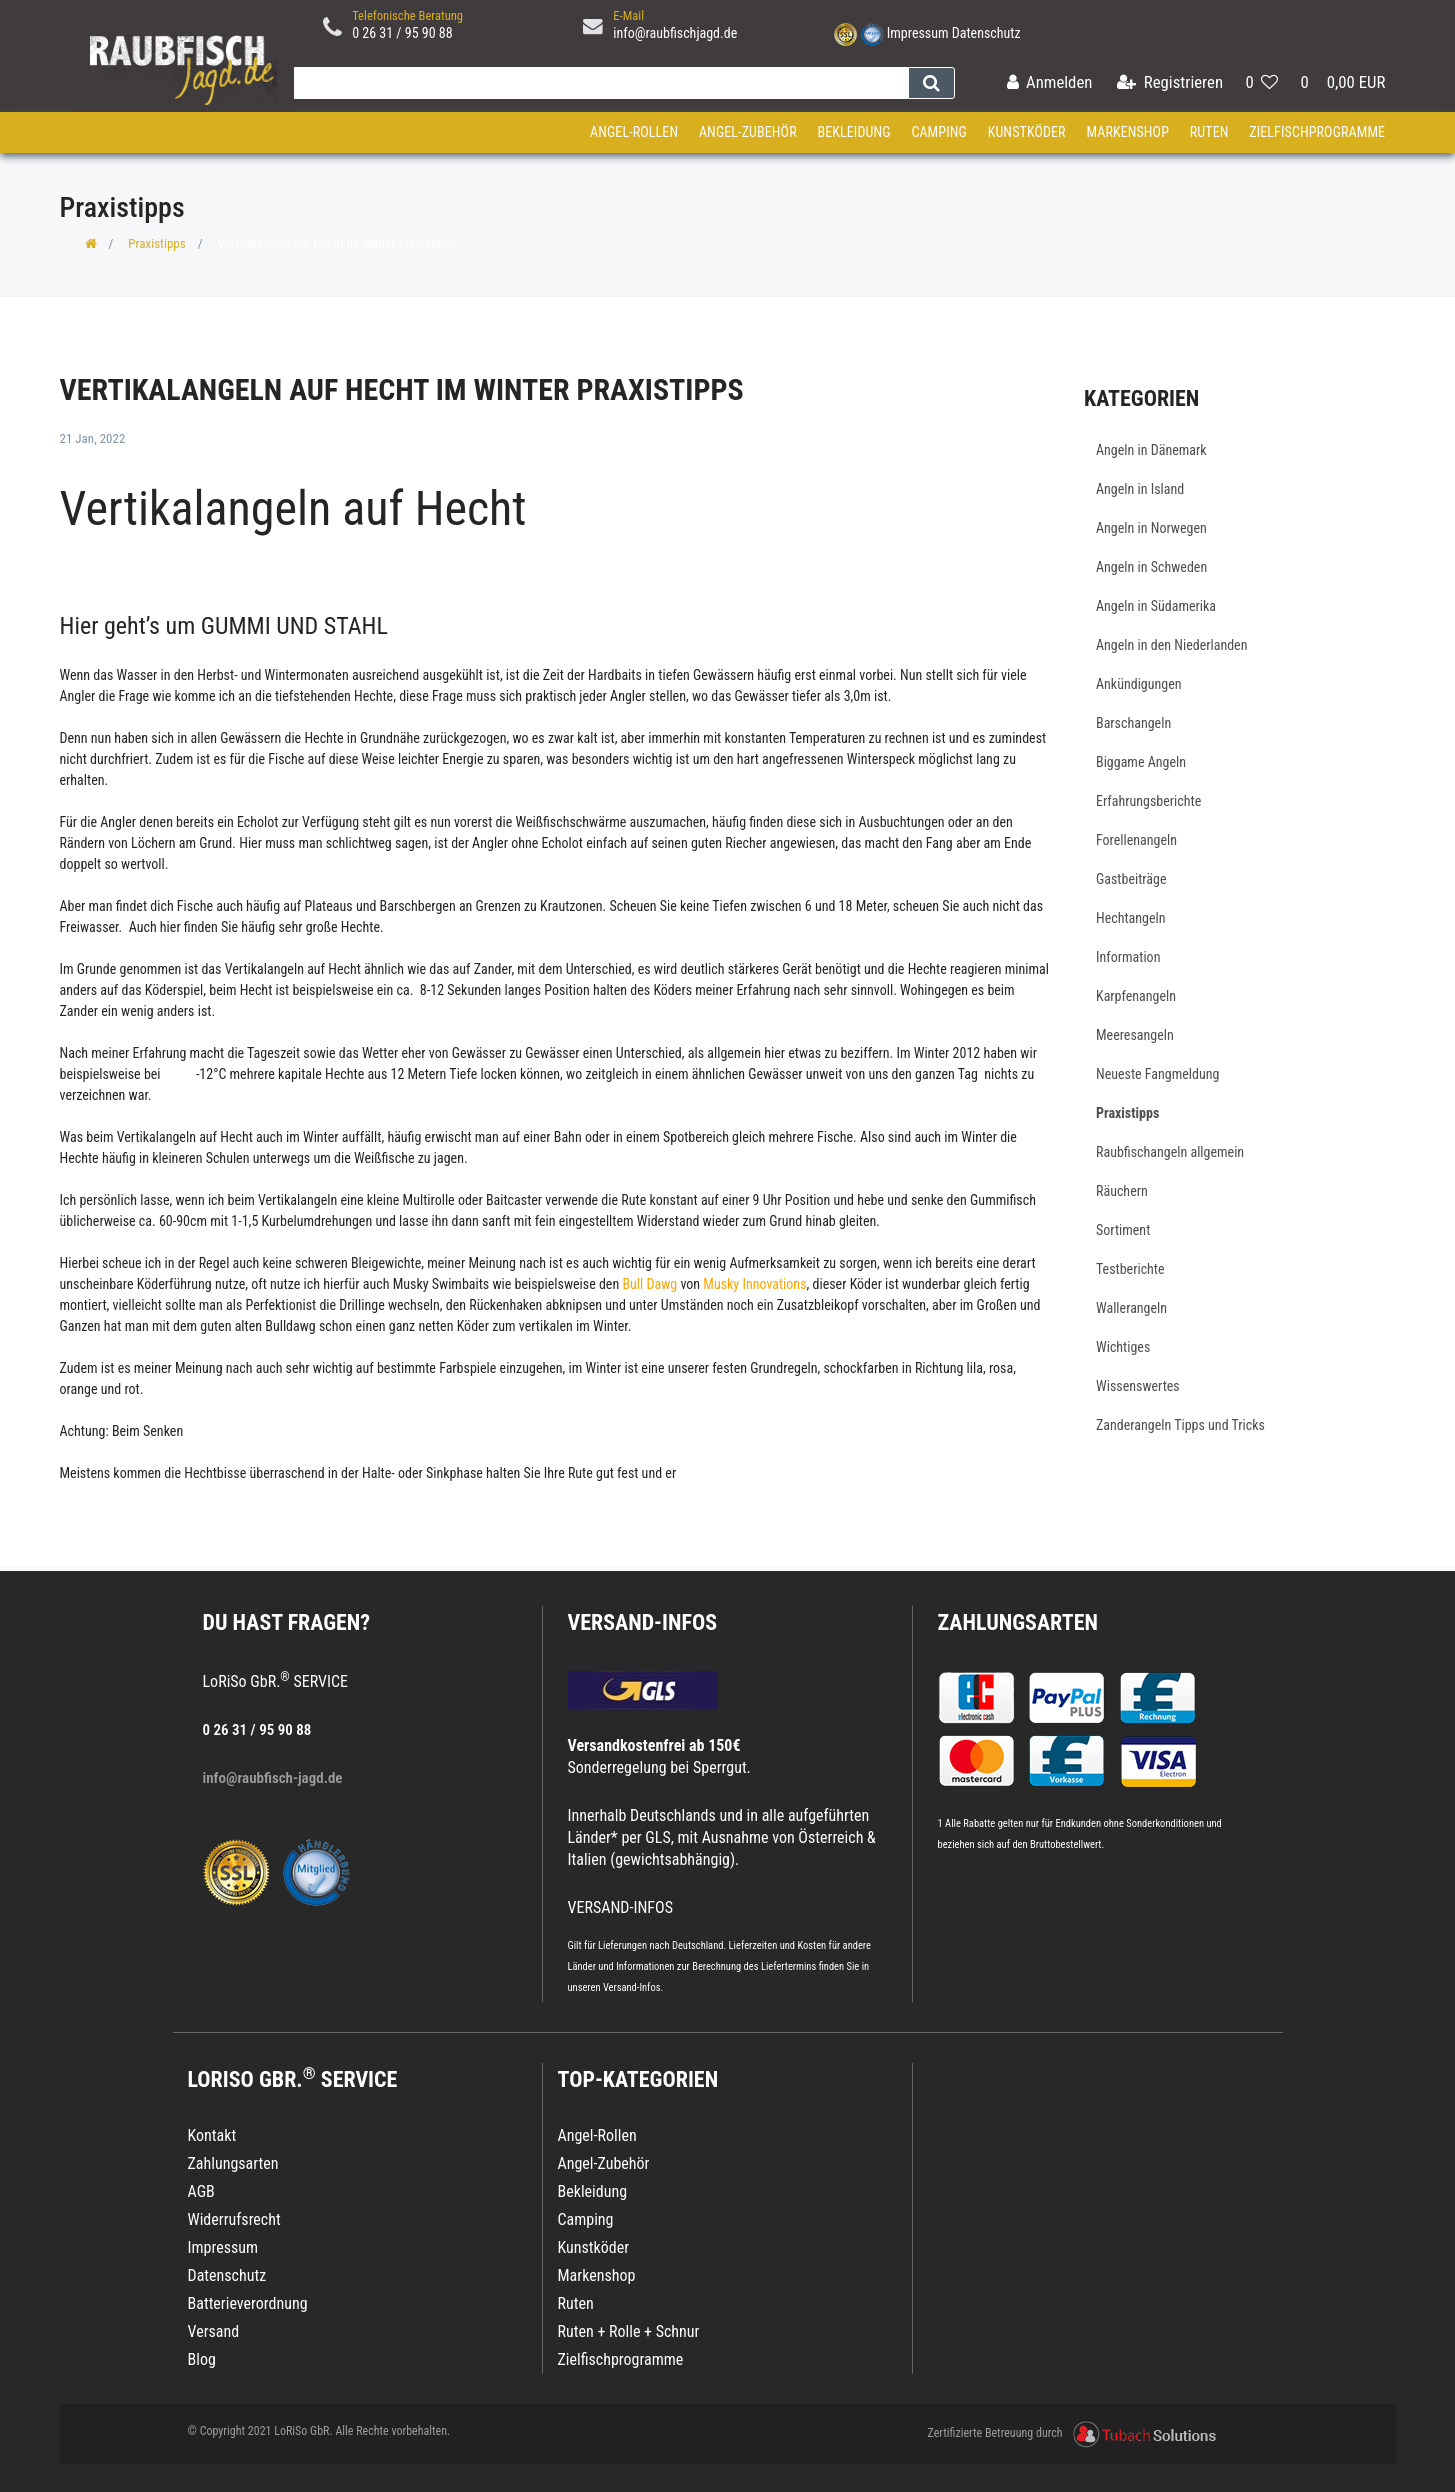 The width and height of the screenshot is (1455, 2492). I want to click on VERSAND-INFOS, so click(643, 1622).